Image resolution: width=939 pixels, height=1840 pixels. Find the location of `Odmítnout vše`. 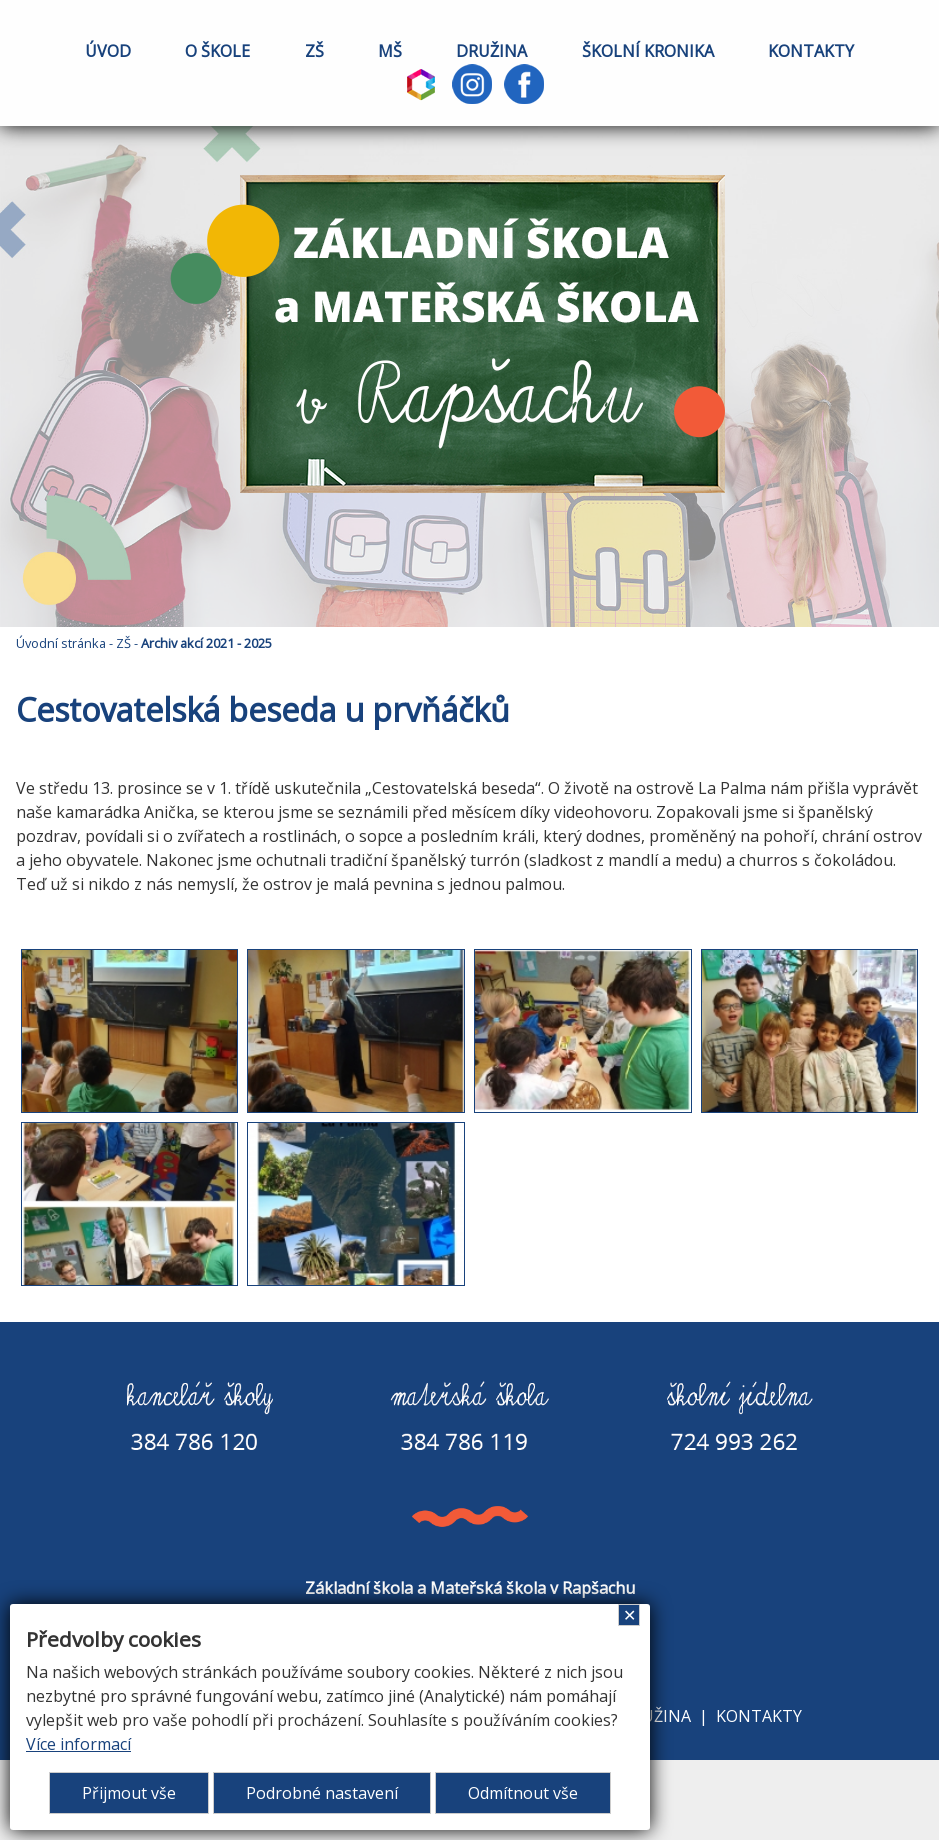

Odmítnout vše is located at coordinates (523, 1793).